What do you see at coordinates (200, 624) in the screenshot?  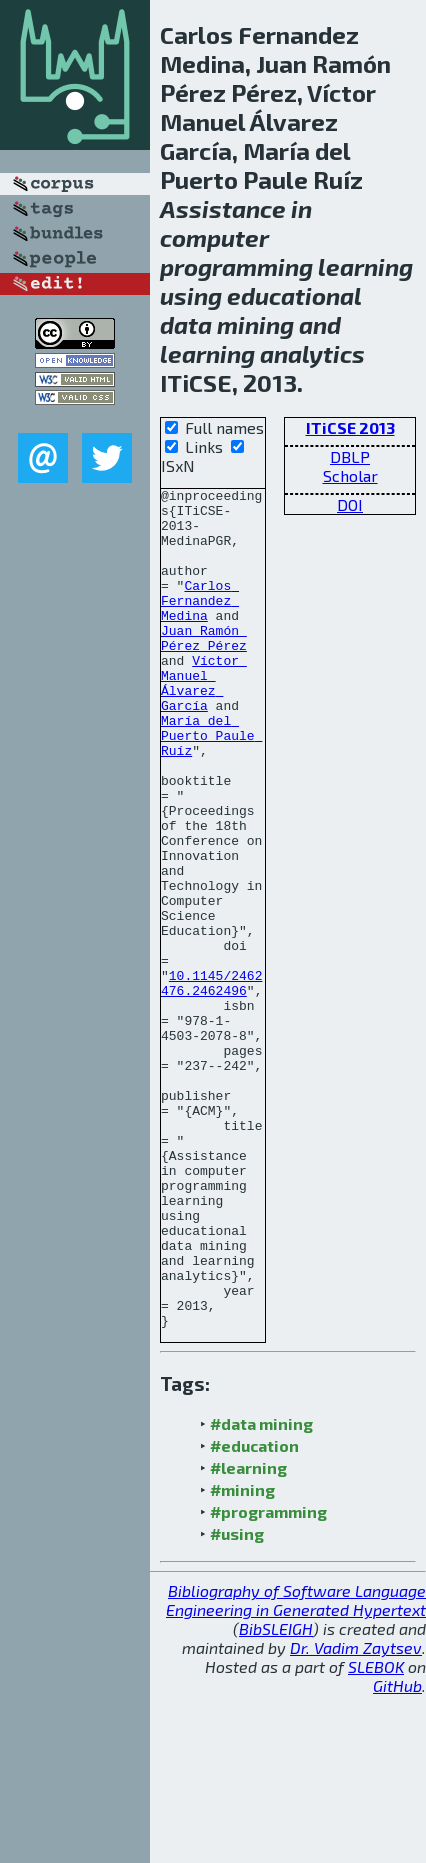 I see `Carlos Fernandez Medina` at bounding box center [200, 624].